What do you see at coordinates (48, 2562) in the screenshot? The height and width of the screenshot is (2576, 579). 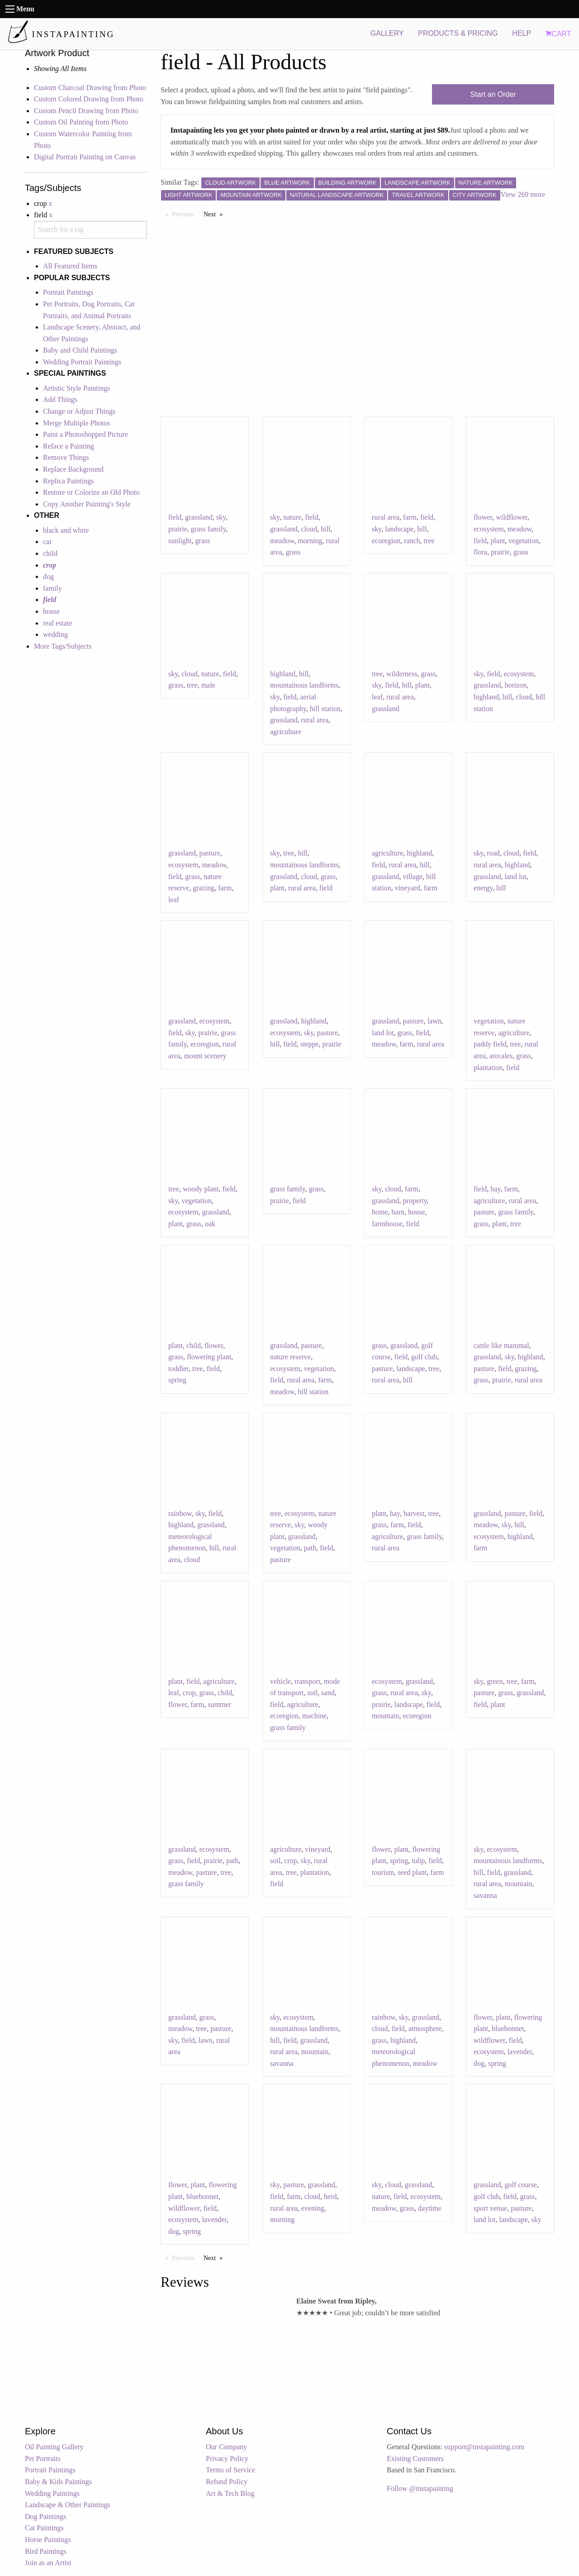 I see `Join as an Artist` at bounding box center [48, 2562].